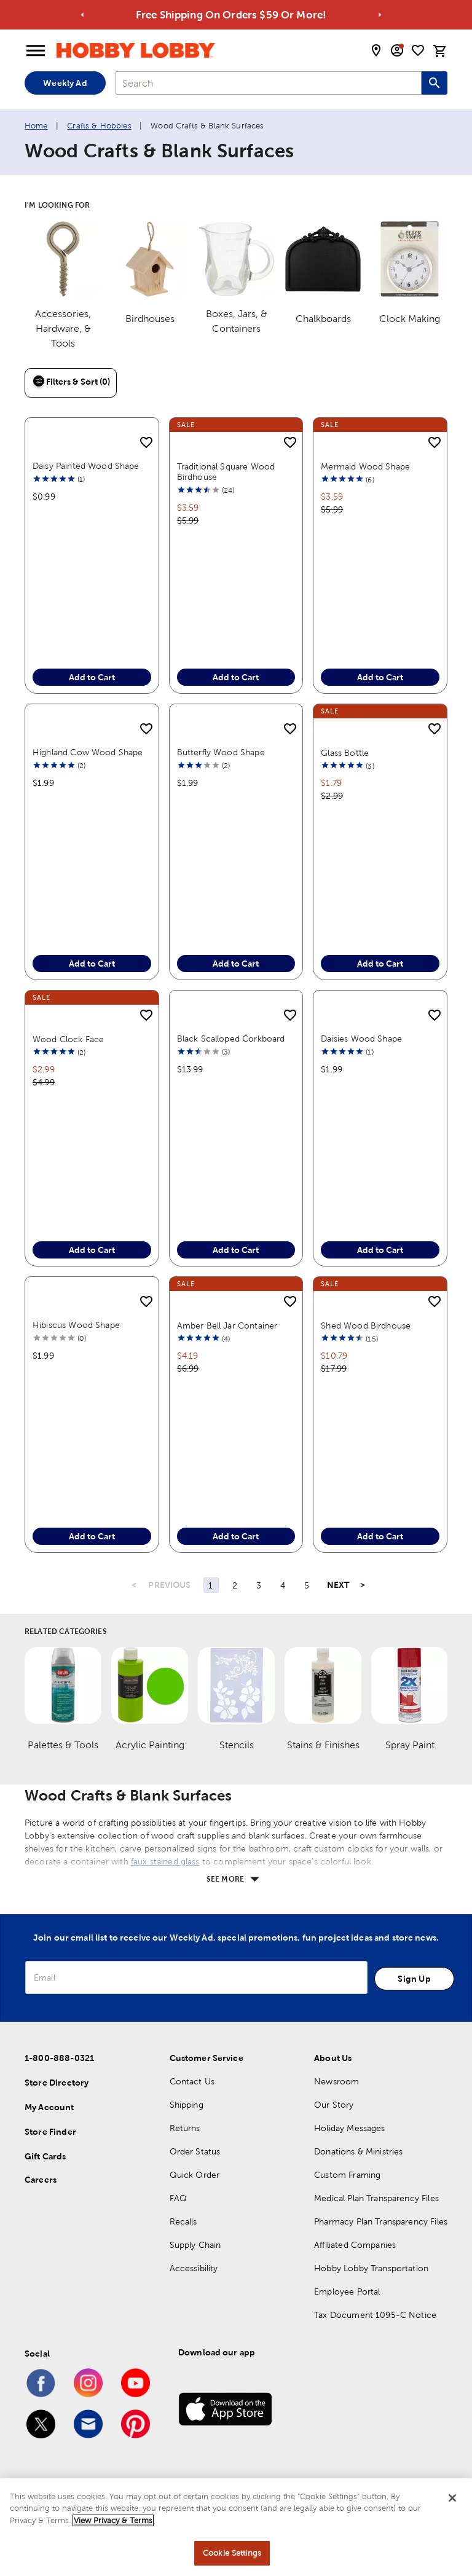  I want to click on Gift Cards, so click(45, 2156).